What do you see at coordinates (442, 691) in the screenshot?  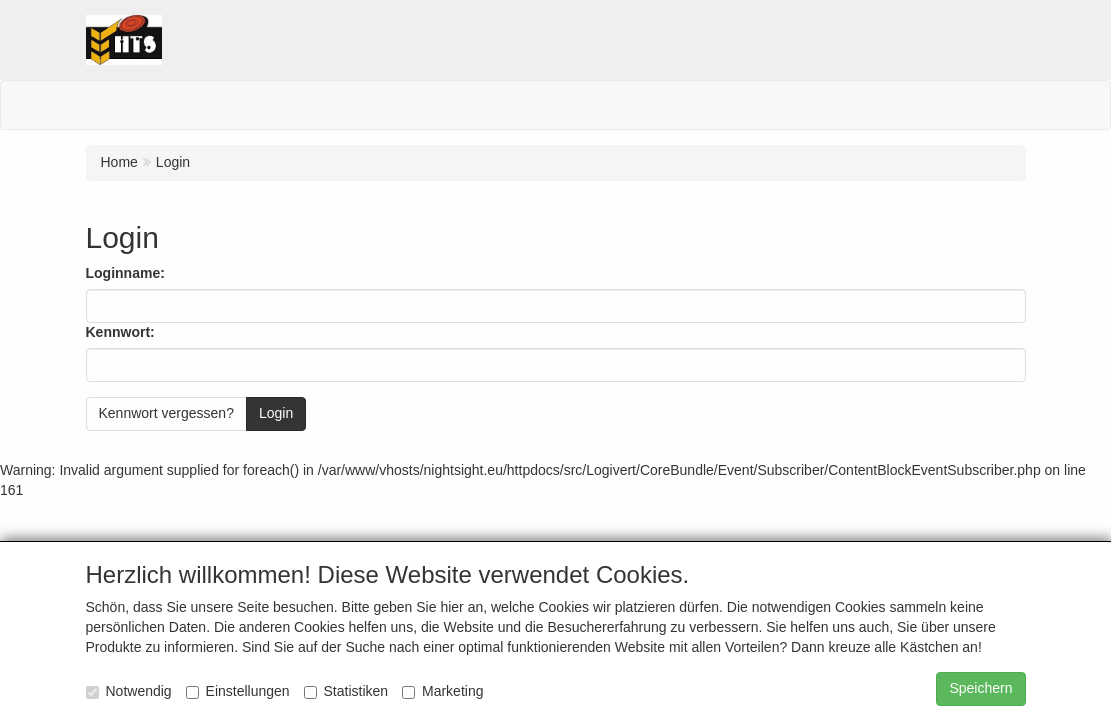 I see `Marketing` at bounding box center [442, 691].